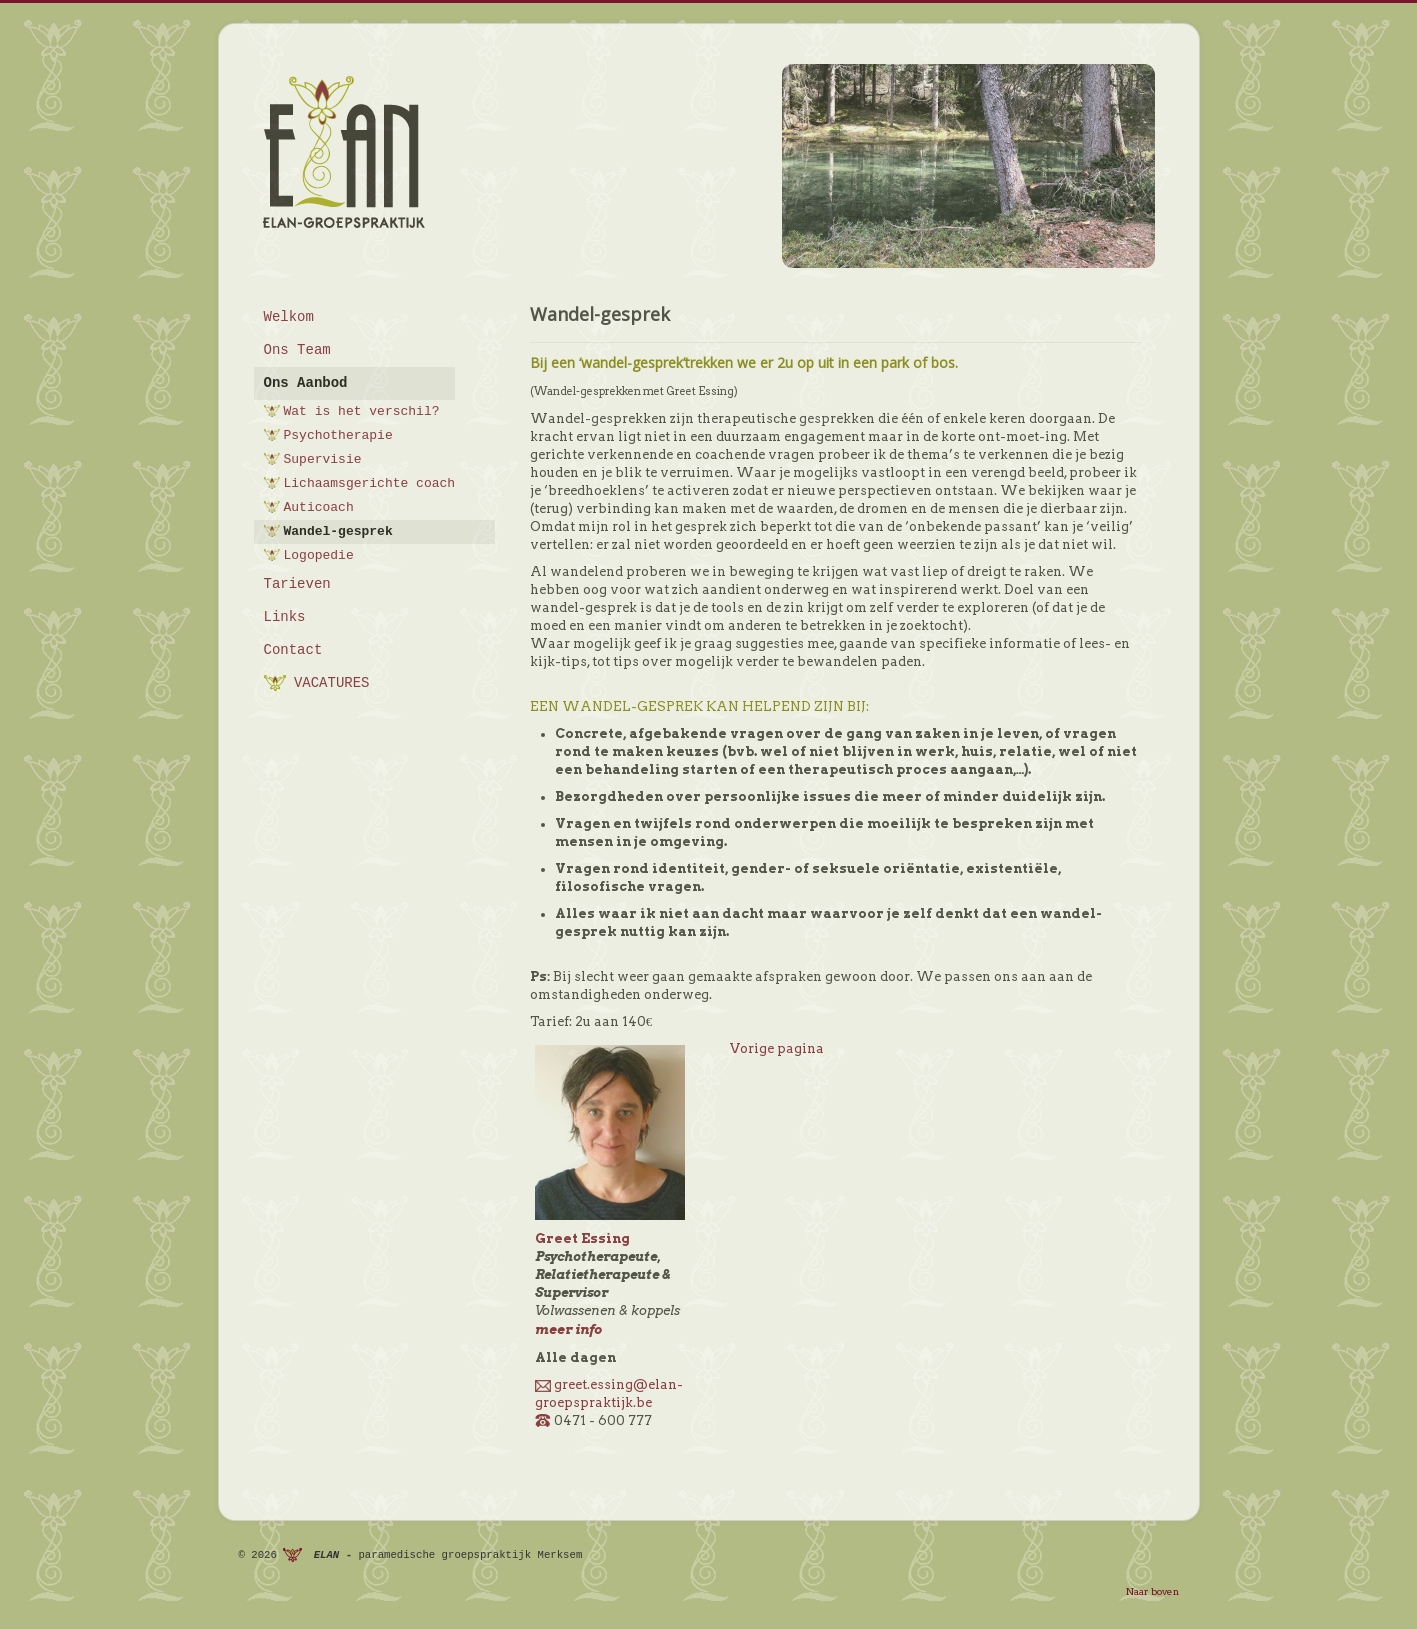 This screenshot has width=1417, height=1629. What do you see at coordinates (293, 650) in the screenshot?
I see `Contact` at bounding box center [293, 650].